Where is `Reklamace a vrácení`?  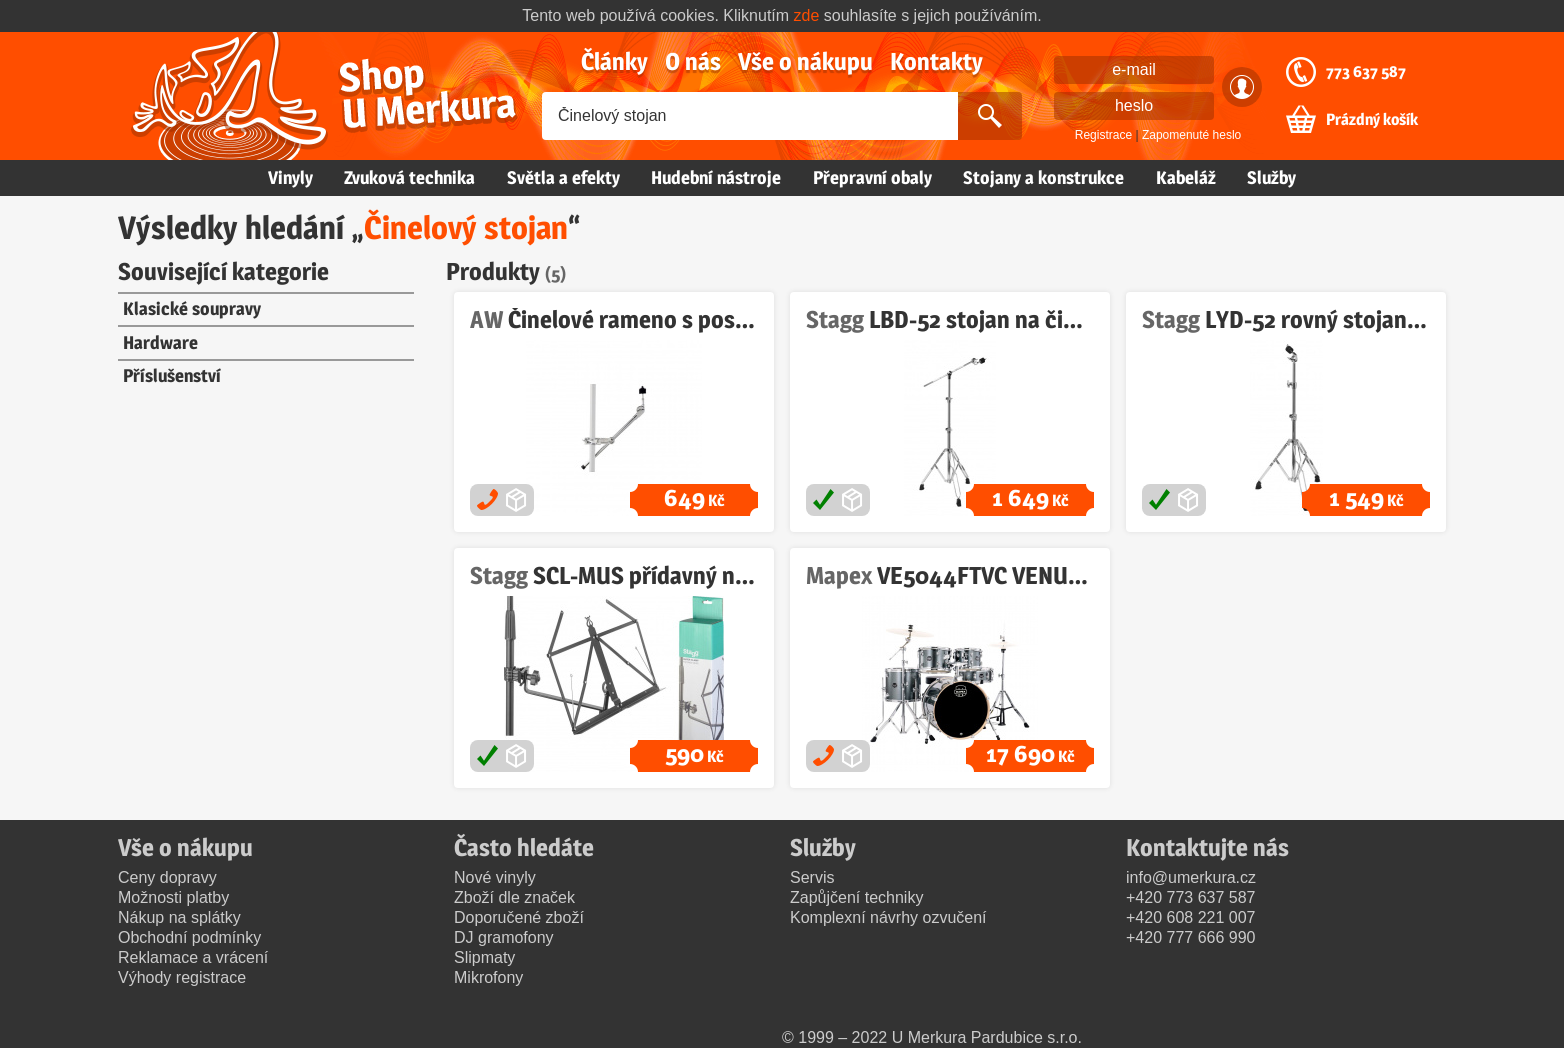 Reklamace a vrácení is located at coordinates (193, 957).